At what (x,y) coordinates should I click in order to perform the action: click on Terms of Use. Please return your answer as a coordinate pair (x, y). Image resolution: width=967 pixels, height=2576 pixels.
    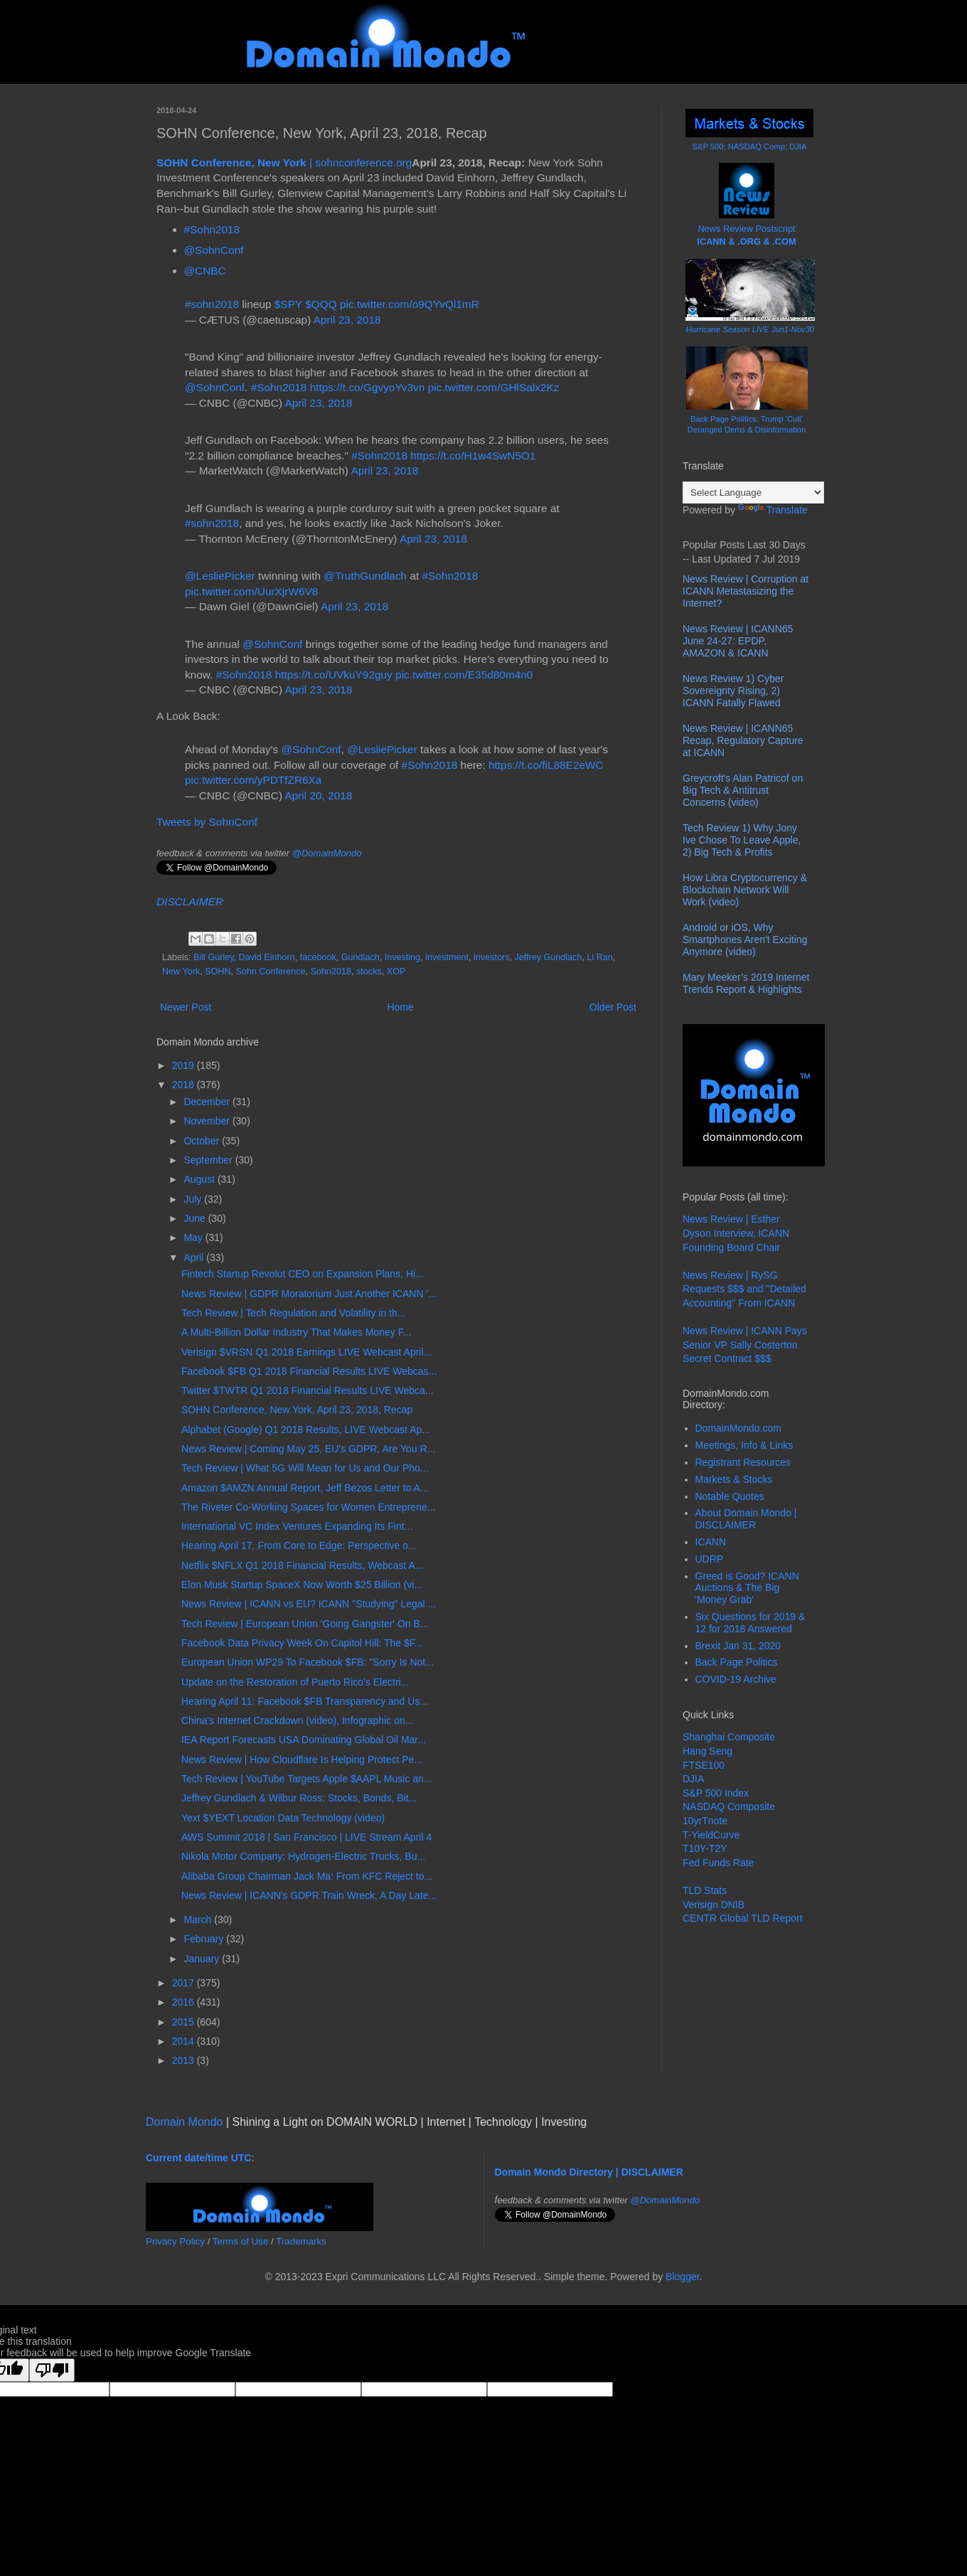
    Looking at the image, I should click on (241, 2241).